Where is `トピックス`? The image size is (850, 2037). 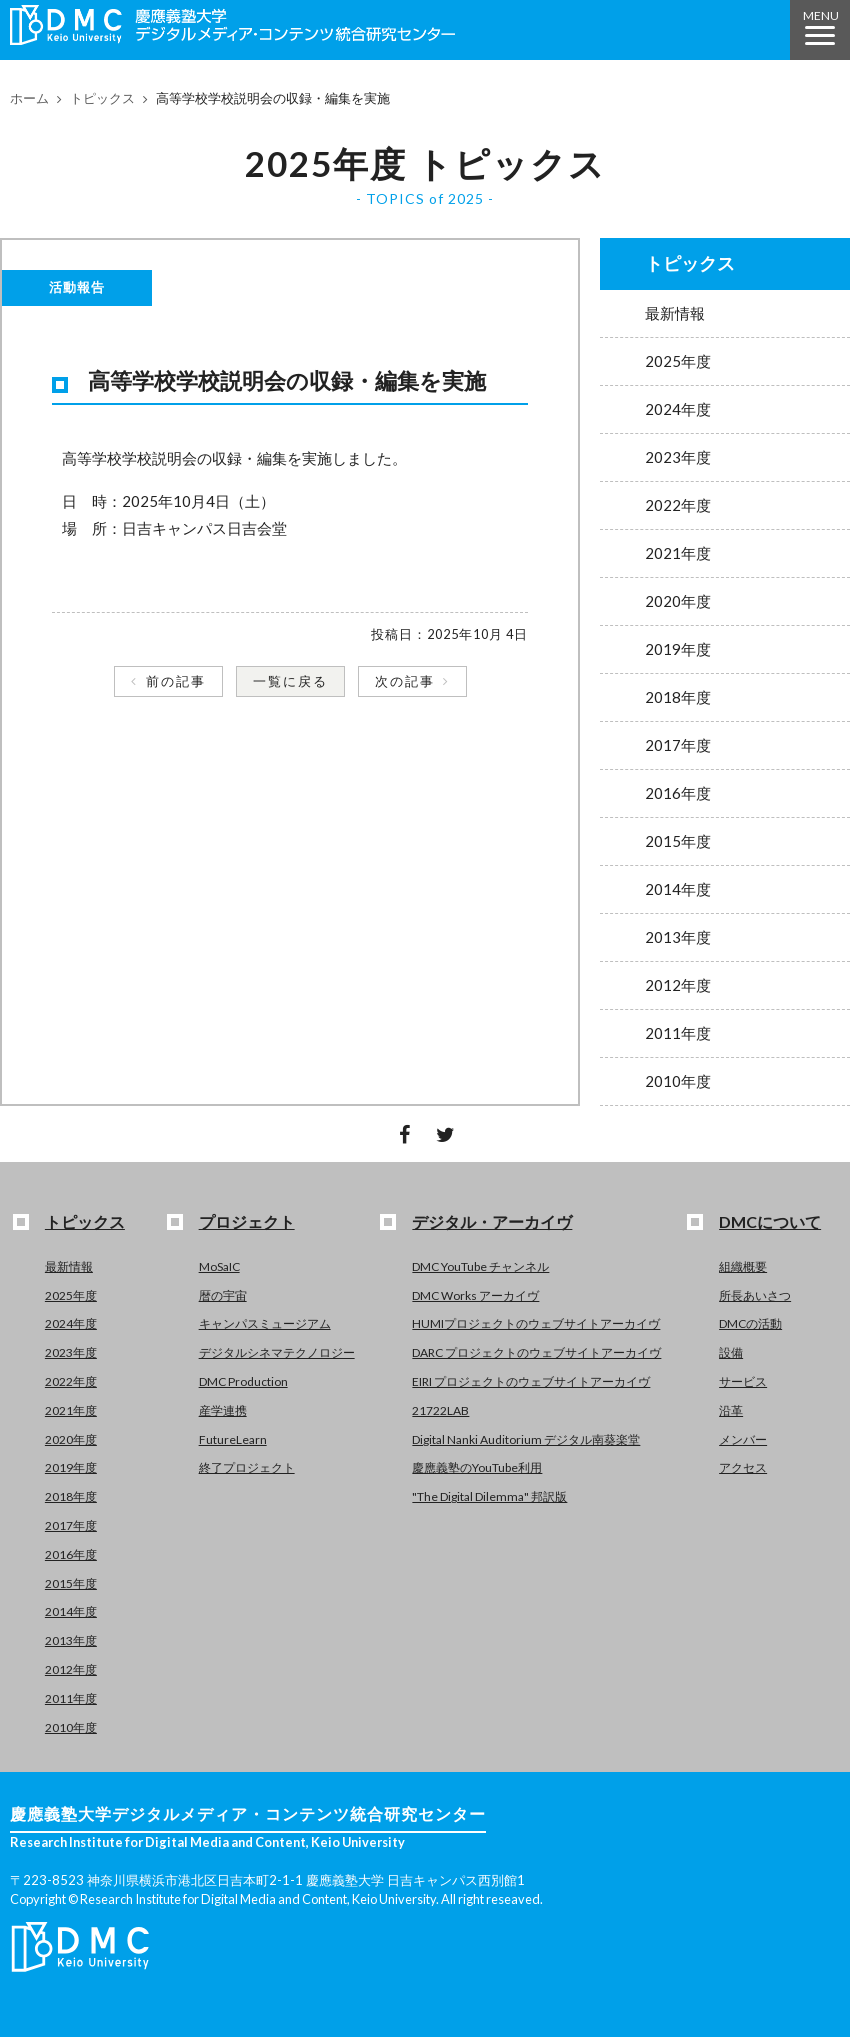 トピックス is located at coordinates (102, 98).